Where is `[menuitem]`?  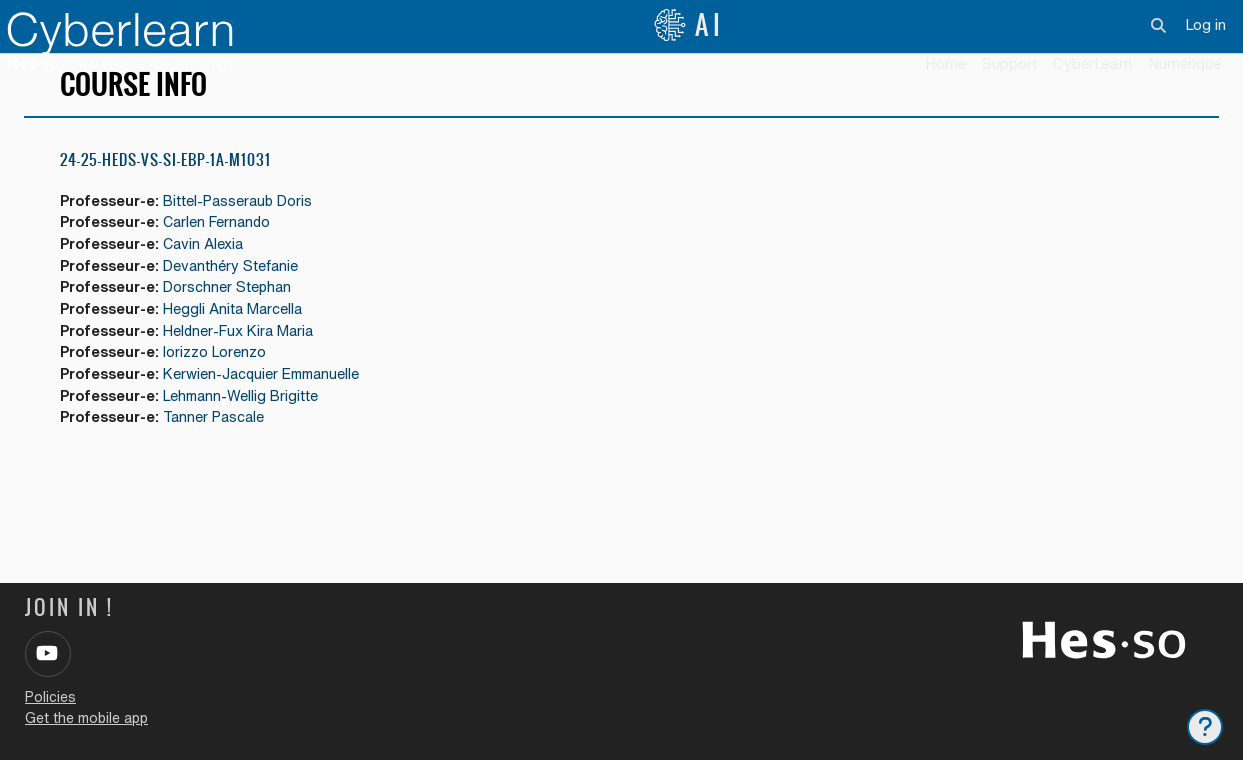
[menuitem] is located at coordinates (1092, 65).